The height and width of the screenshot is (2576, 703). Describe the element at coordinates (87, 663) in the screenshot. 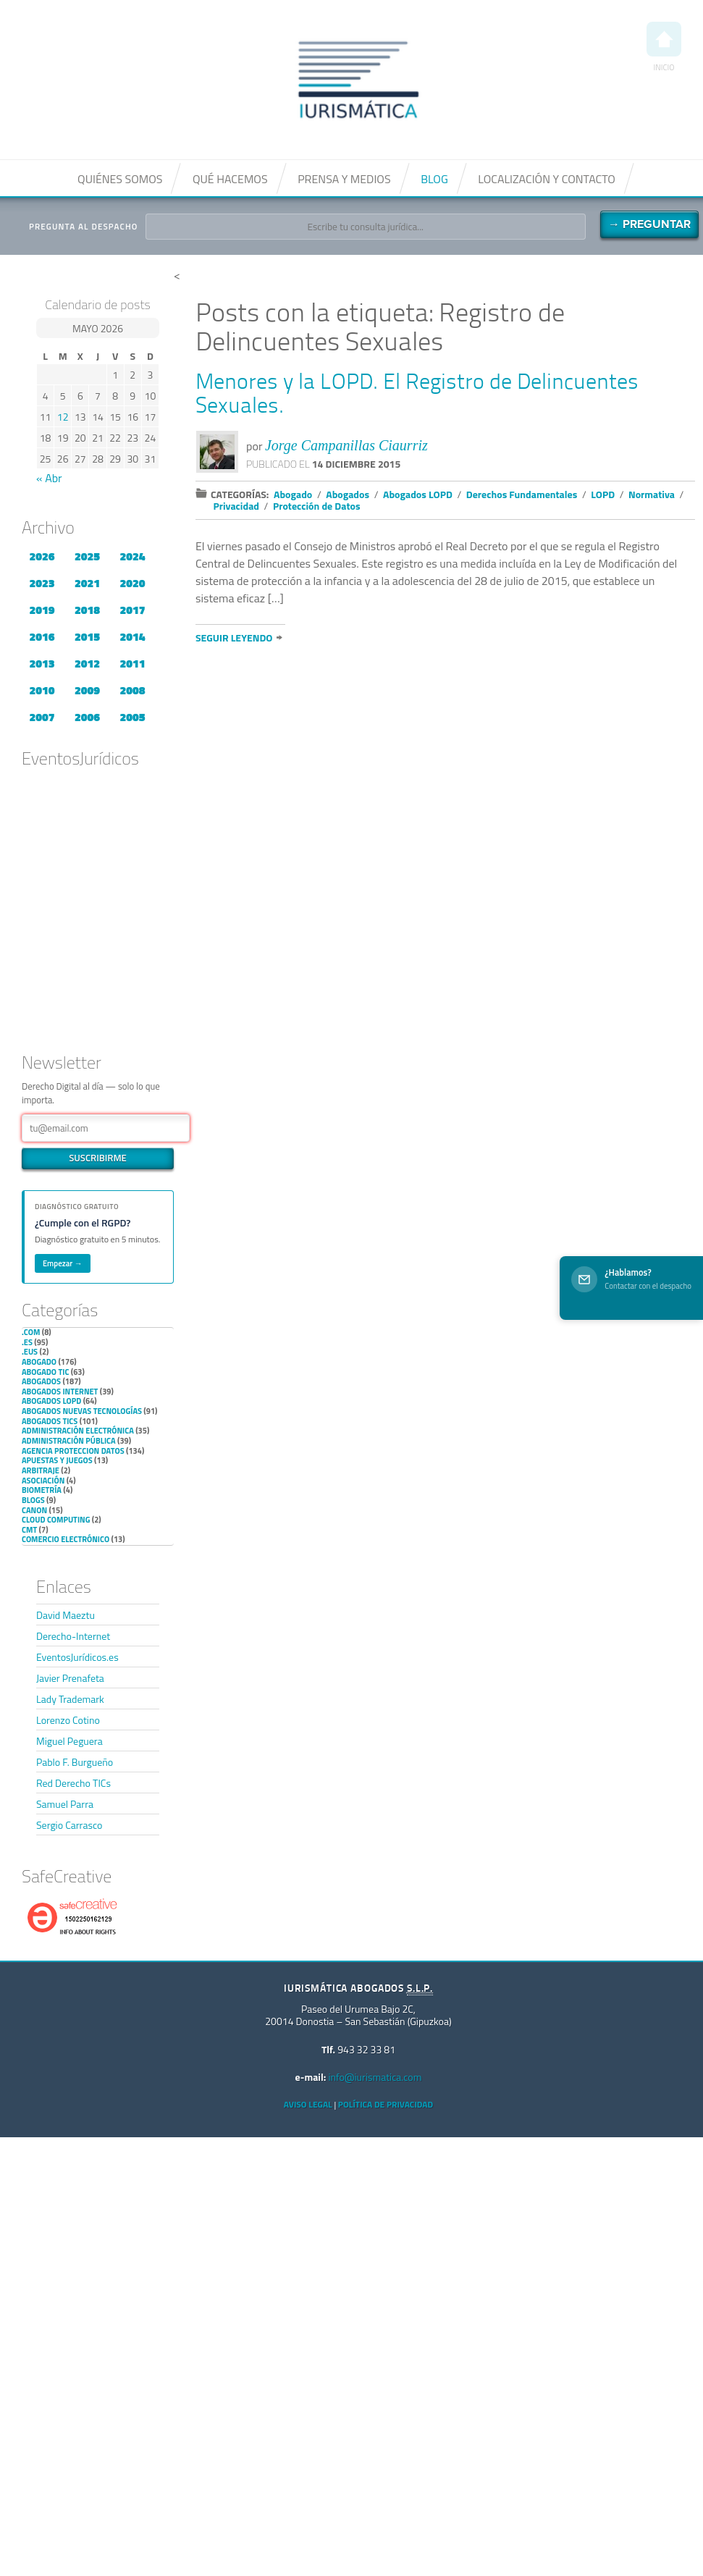

I see `2012` at that location.